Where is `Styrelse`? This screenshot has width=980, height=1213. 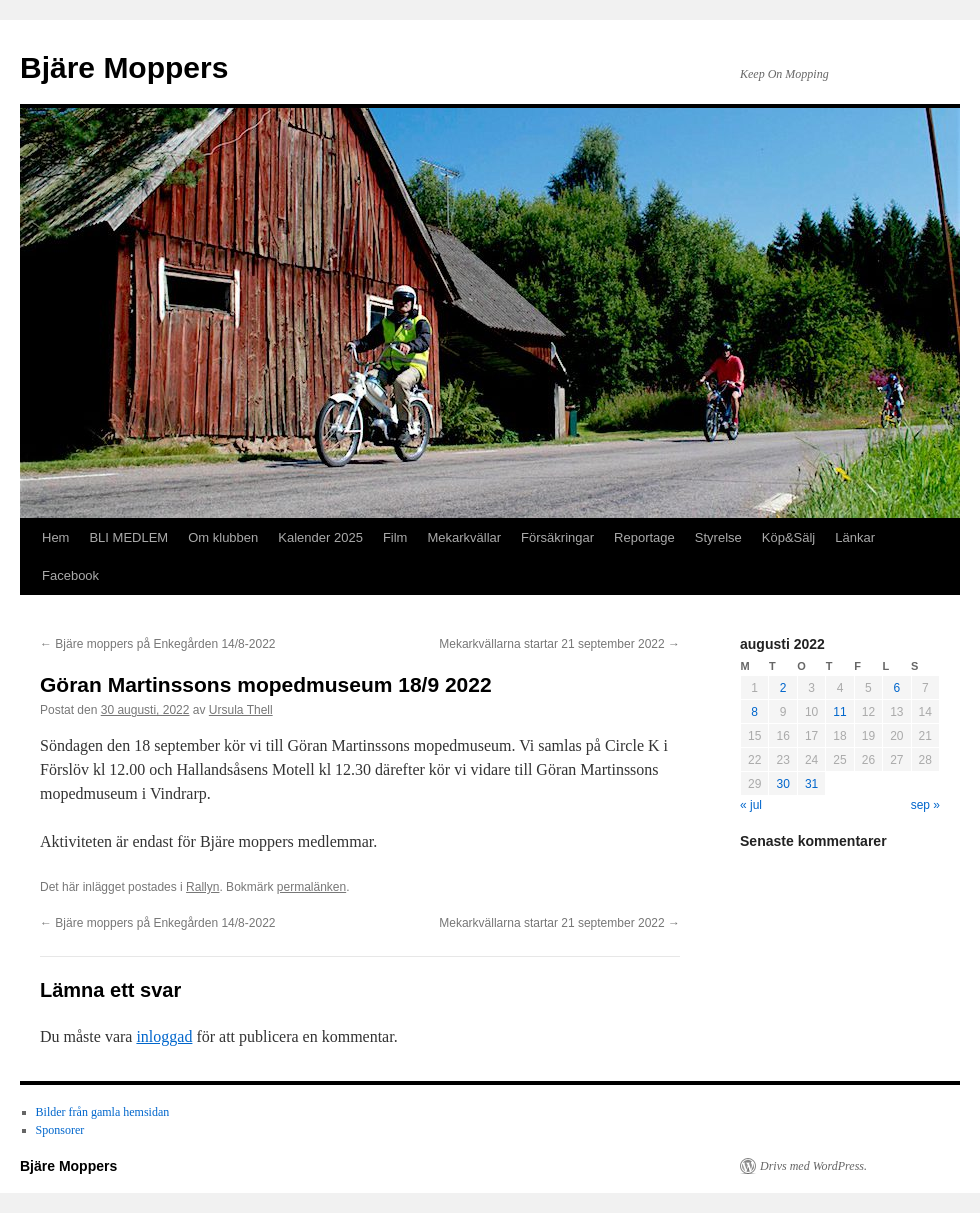 Styrelse is located at coordinates (718, 537).